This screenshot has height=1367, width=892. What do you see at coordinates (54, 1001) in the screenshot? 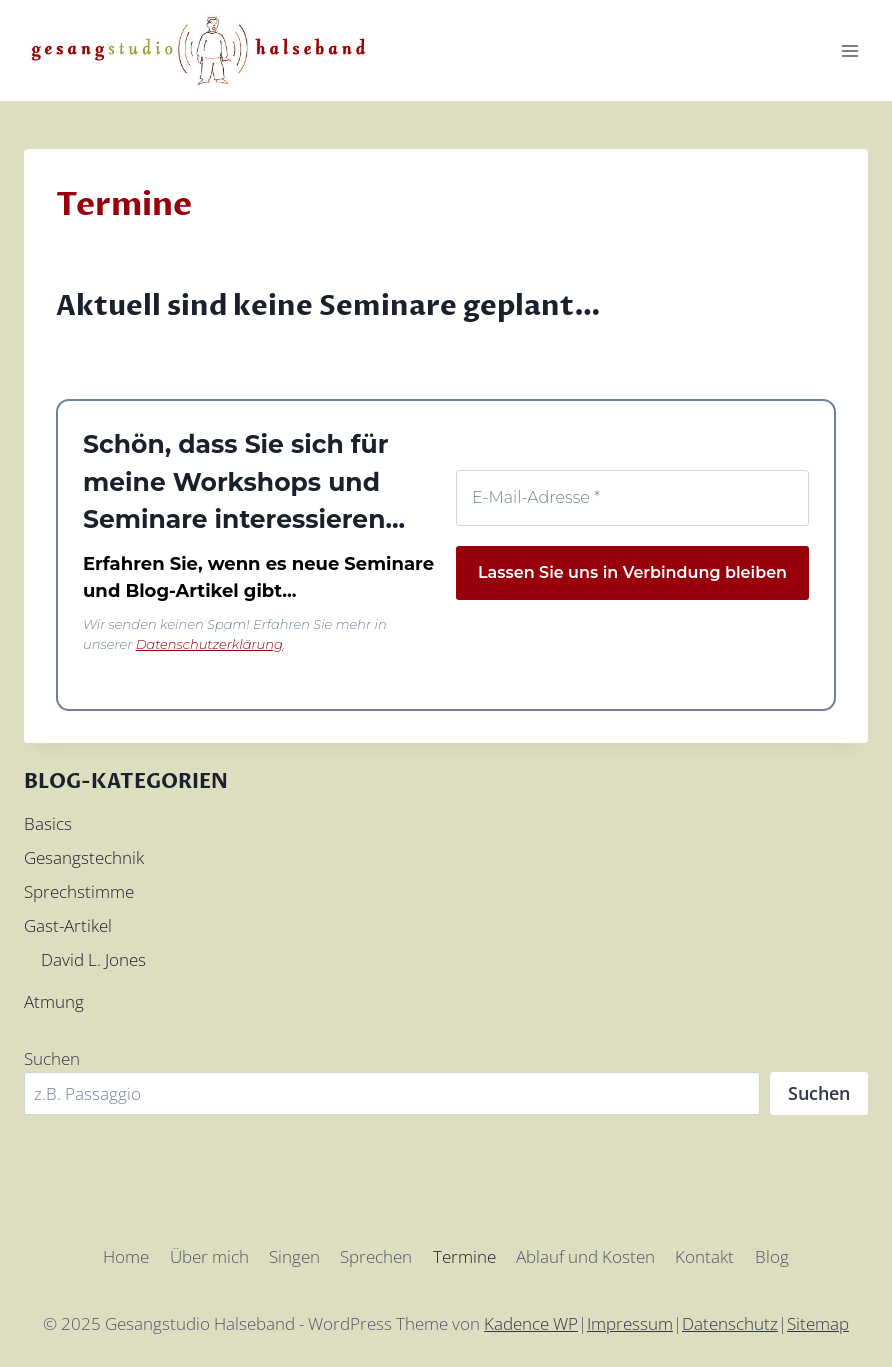
I see `Atmung` at bounding box center [54, 1001].